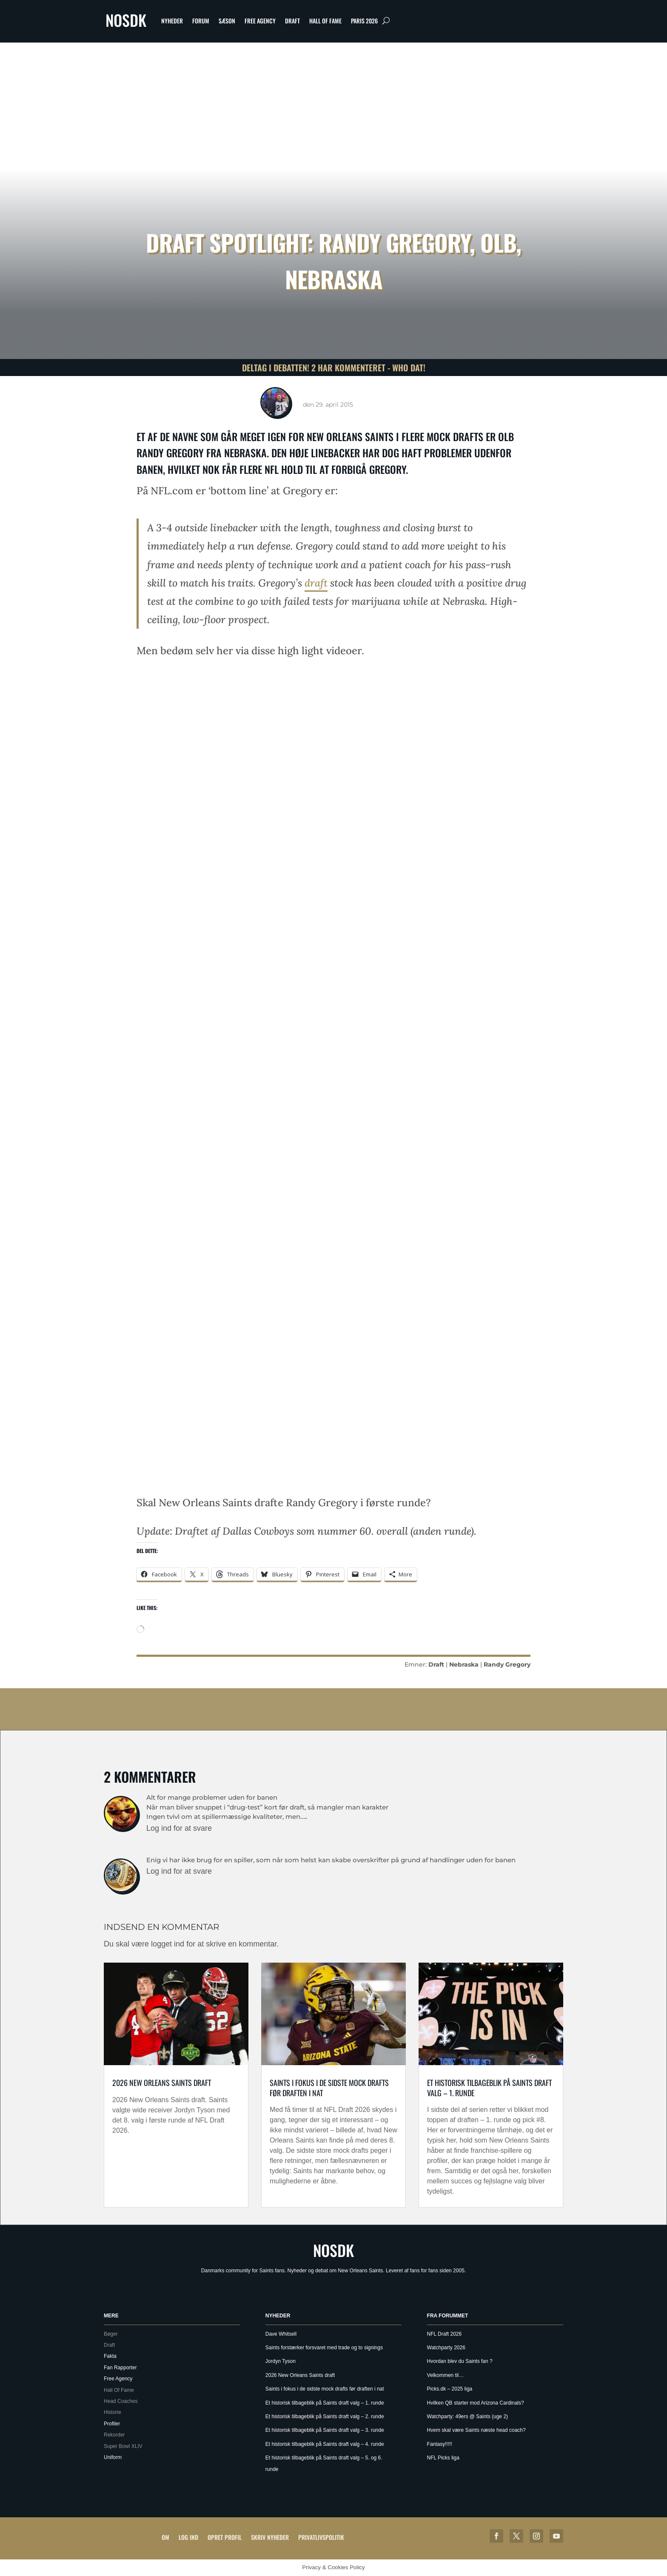  I want to click on Randy Gregory, so click(507, 1664).